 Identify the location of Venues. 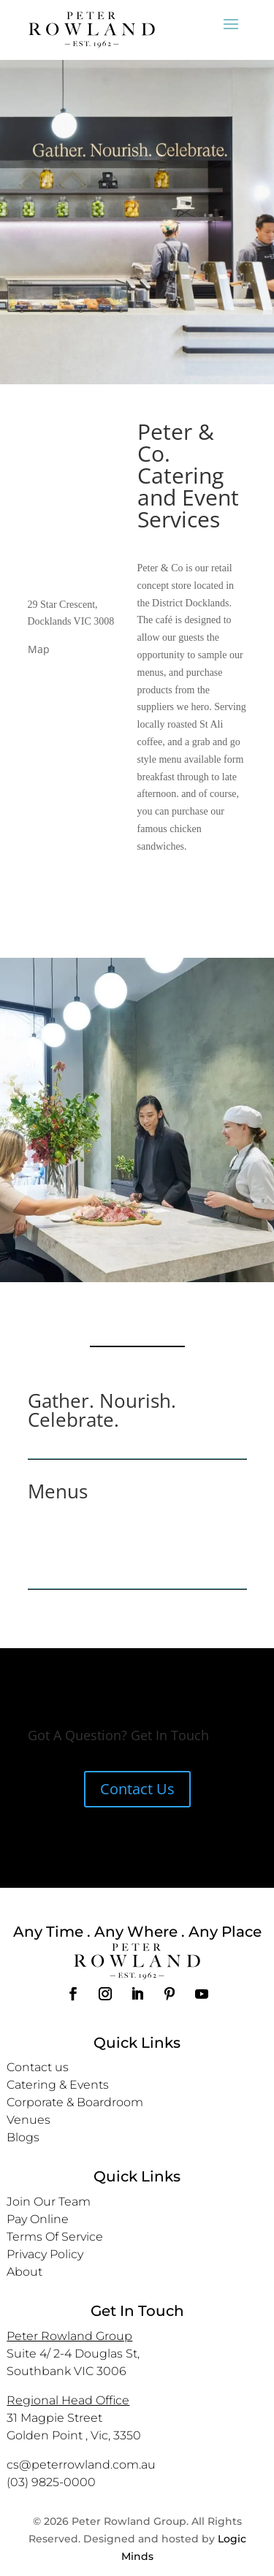
(28, 2120).